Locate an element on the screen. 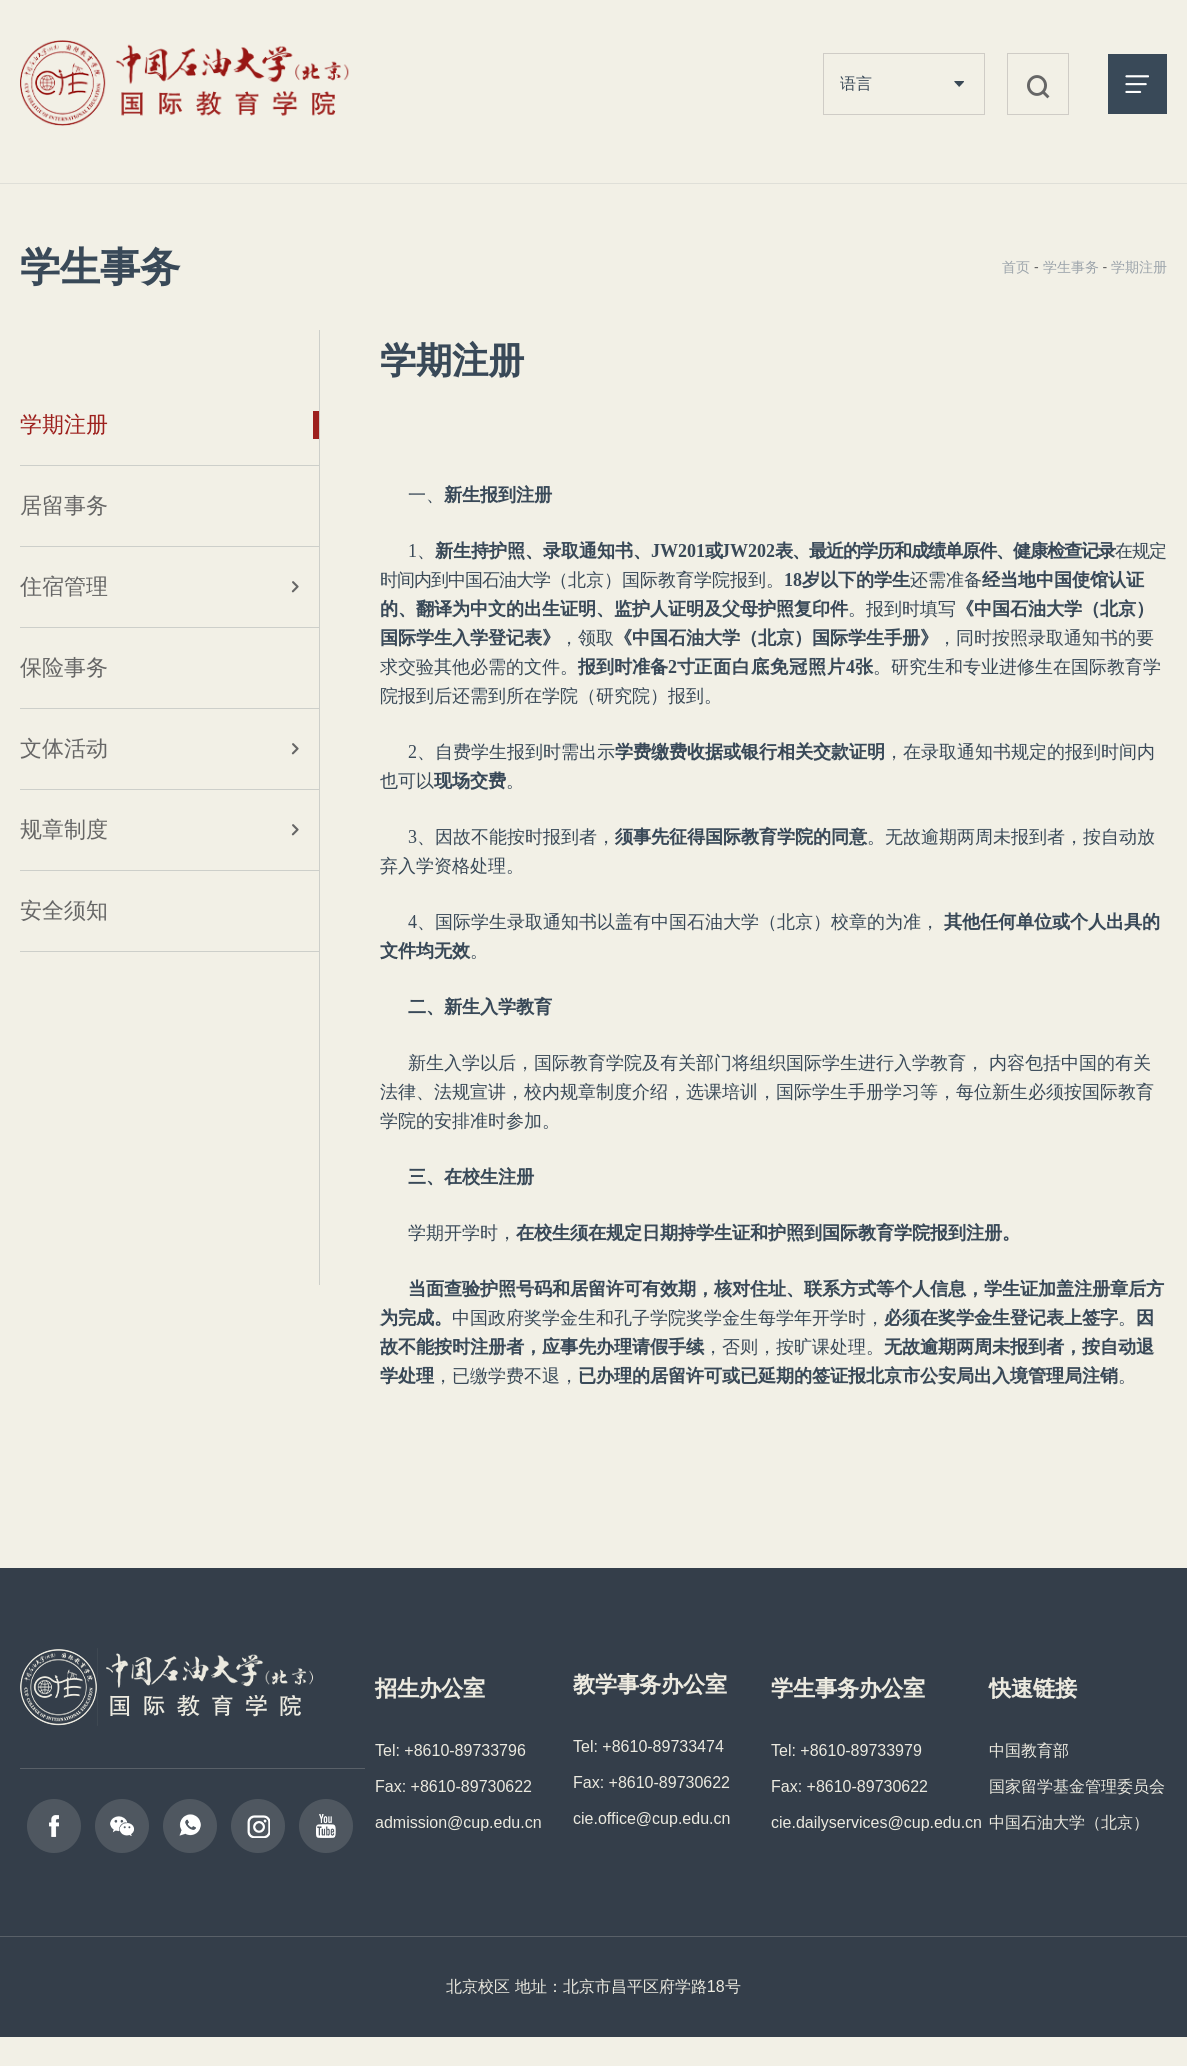  中国教育部 is located at coordinates (1029, 1750).